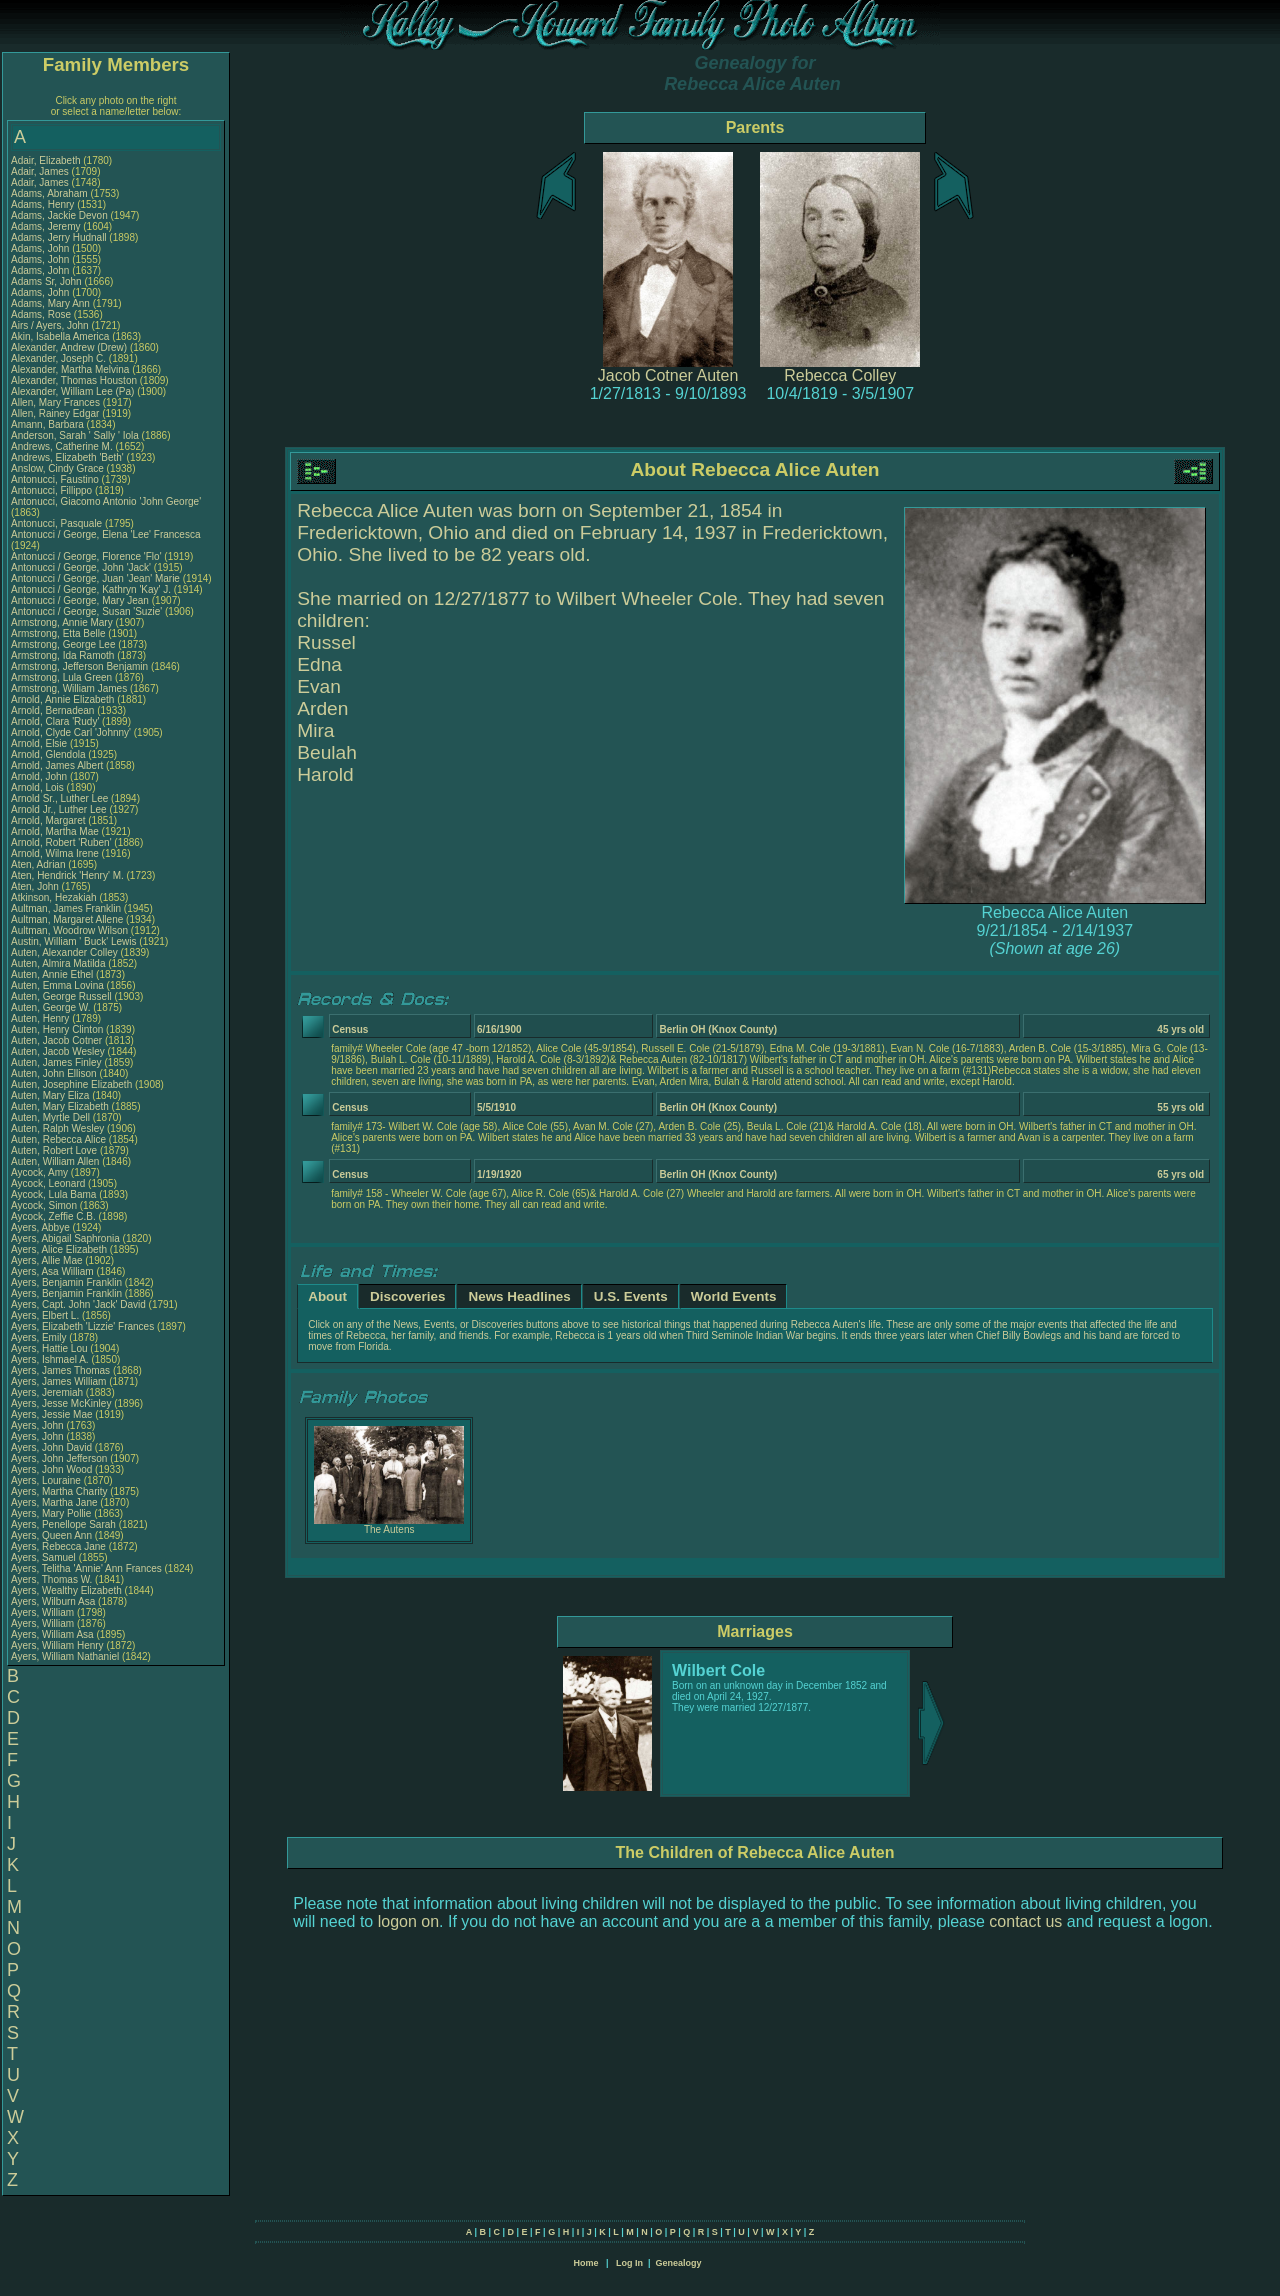 The width and height of the screenshot is (1280, 2296). I want to click on Ayers, Capt. John 'Jack' David, so click(78, 1304).